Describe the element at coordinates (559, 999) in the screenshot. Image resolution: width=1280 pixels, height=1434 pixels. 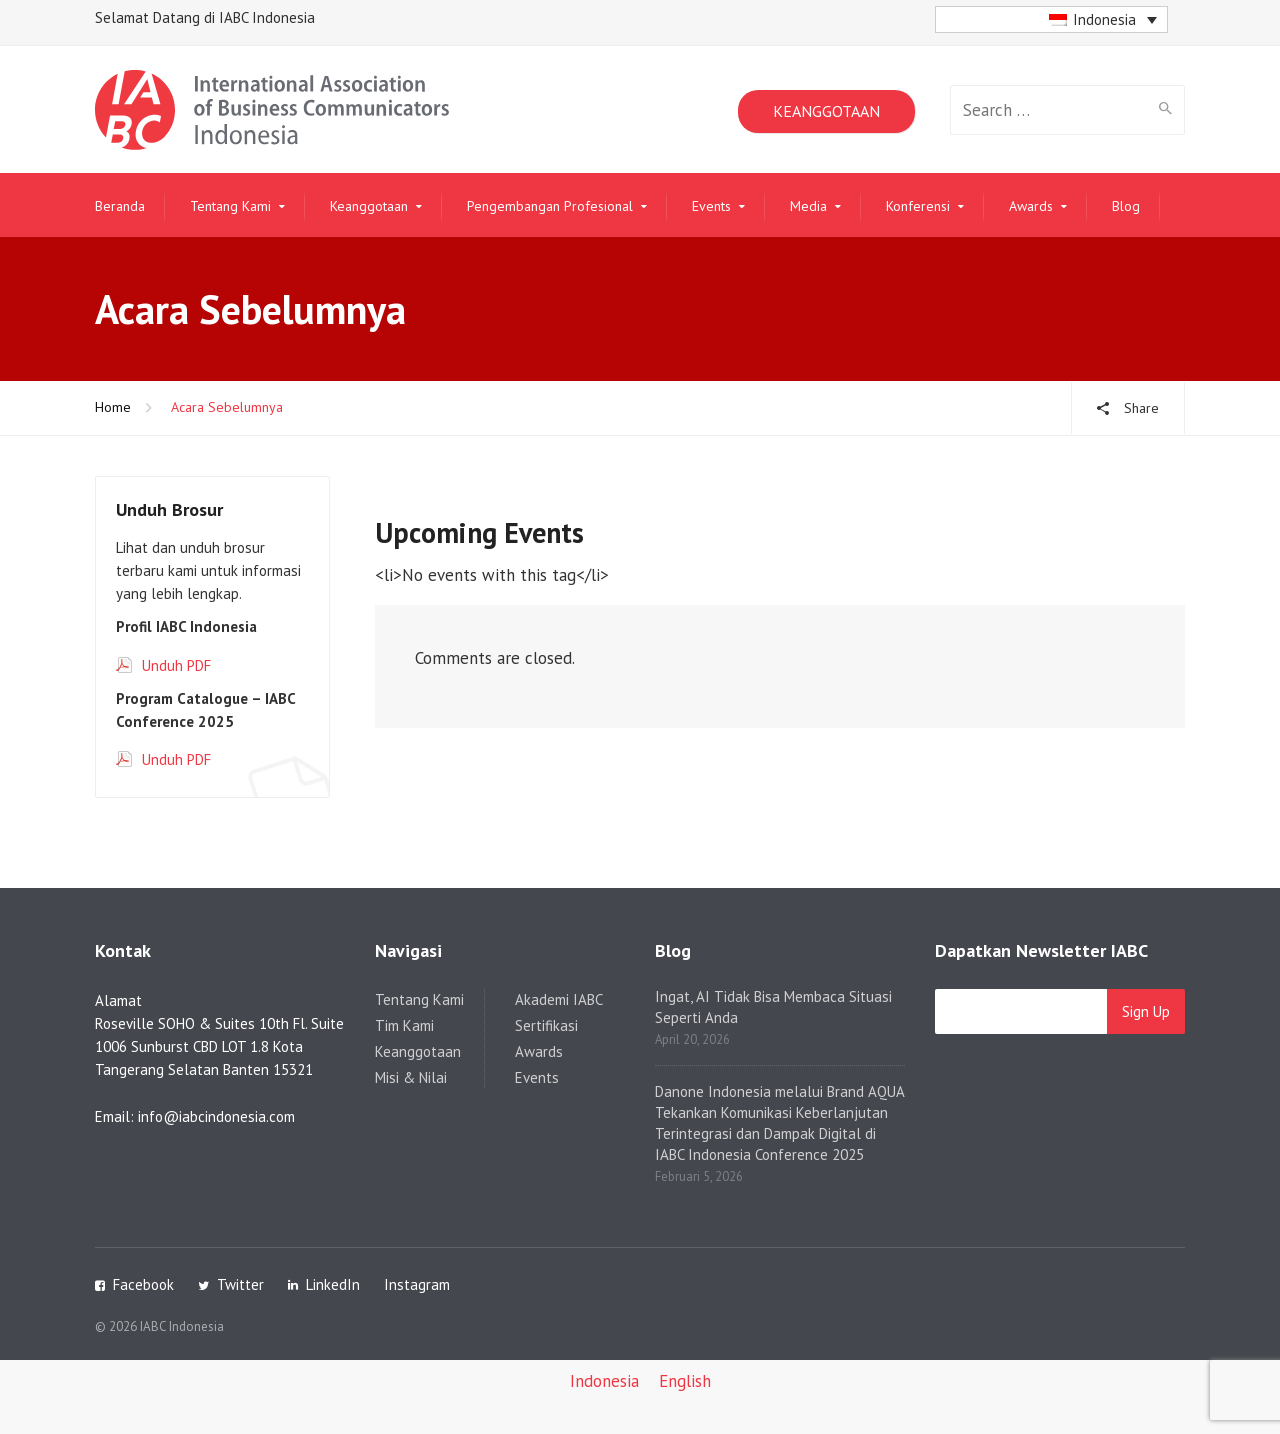
I see `Akademi IABC` at that location.